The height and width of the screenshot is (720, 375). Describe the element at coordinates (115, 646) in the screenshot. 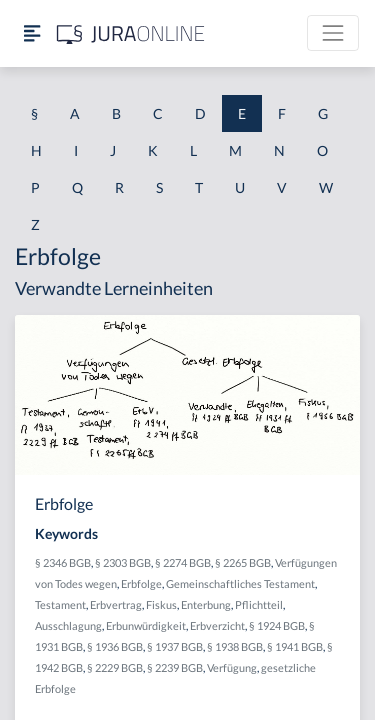

I see `§ 1936 BGB` at that location.